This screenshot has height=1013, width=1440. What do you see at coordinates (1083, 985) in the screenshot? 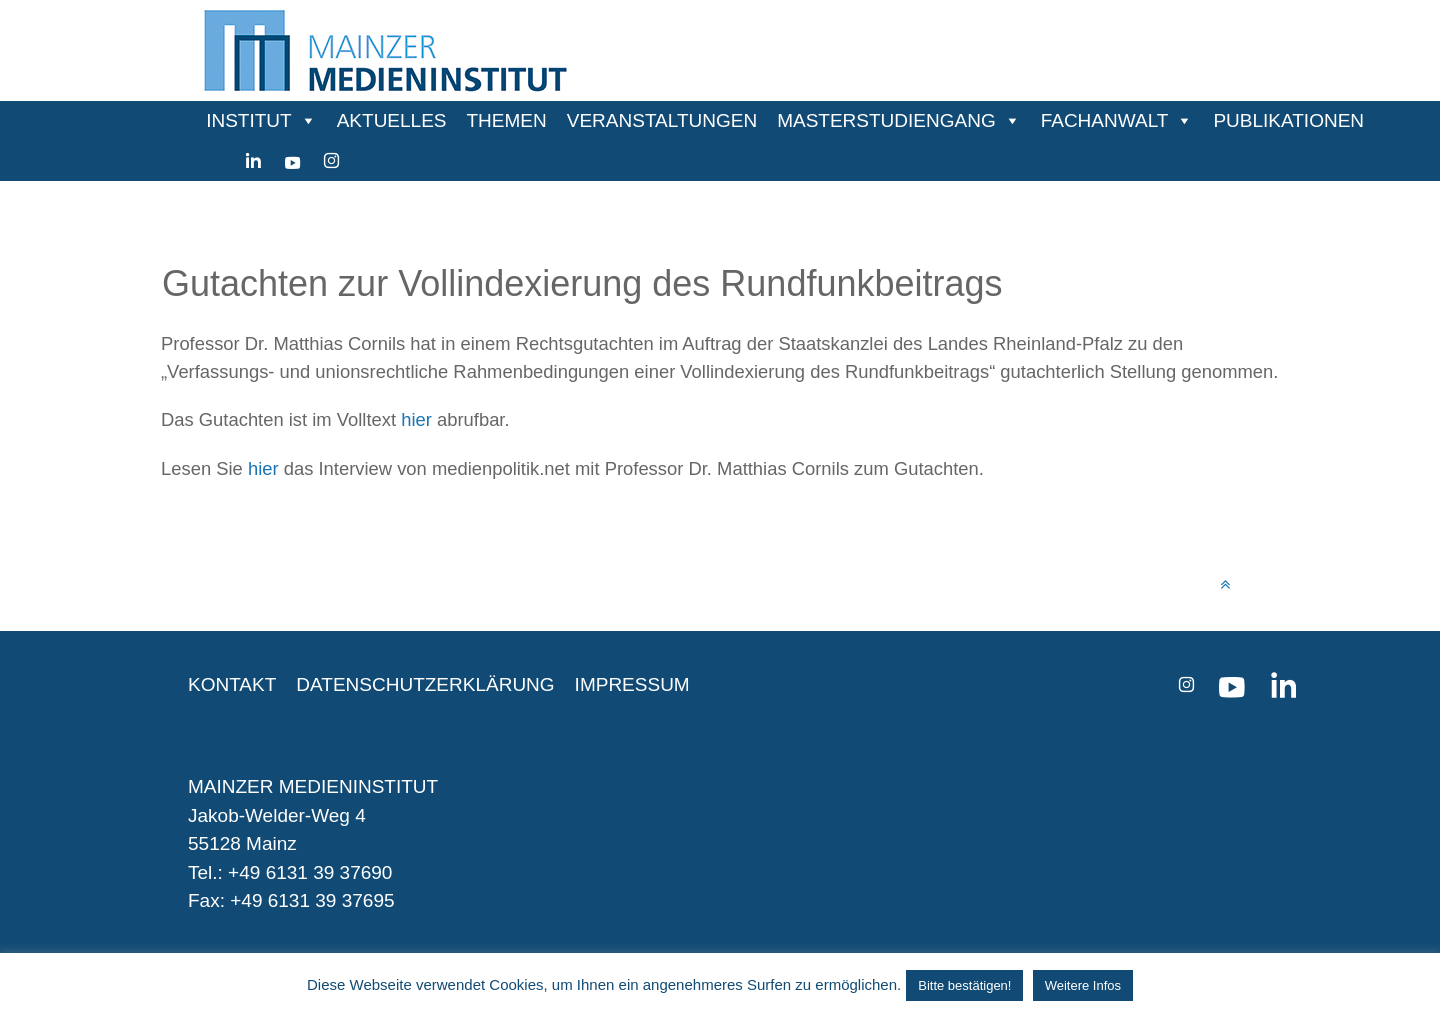
I see `Weitere Infos` at bounding box center [1083, 985].